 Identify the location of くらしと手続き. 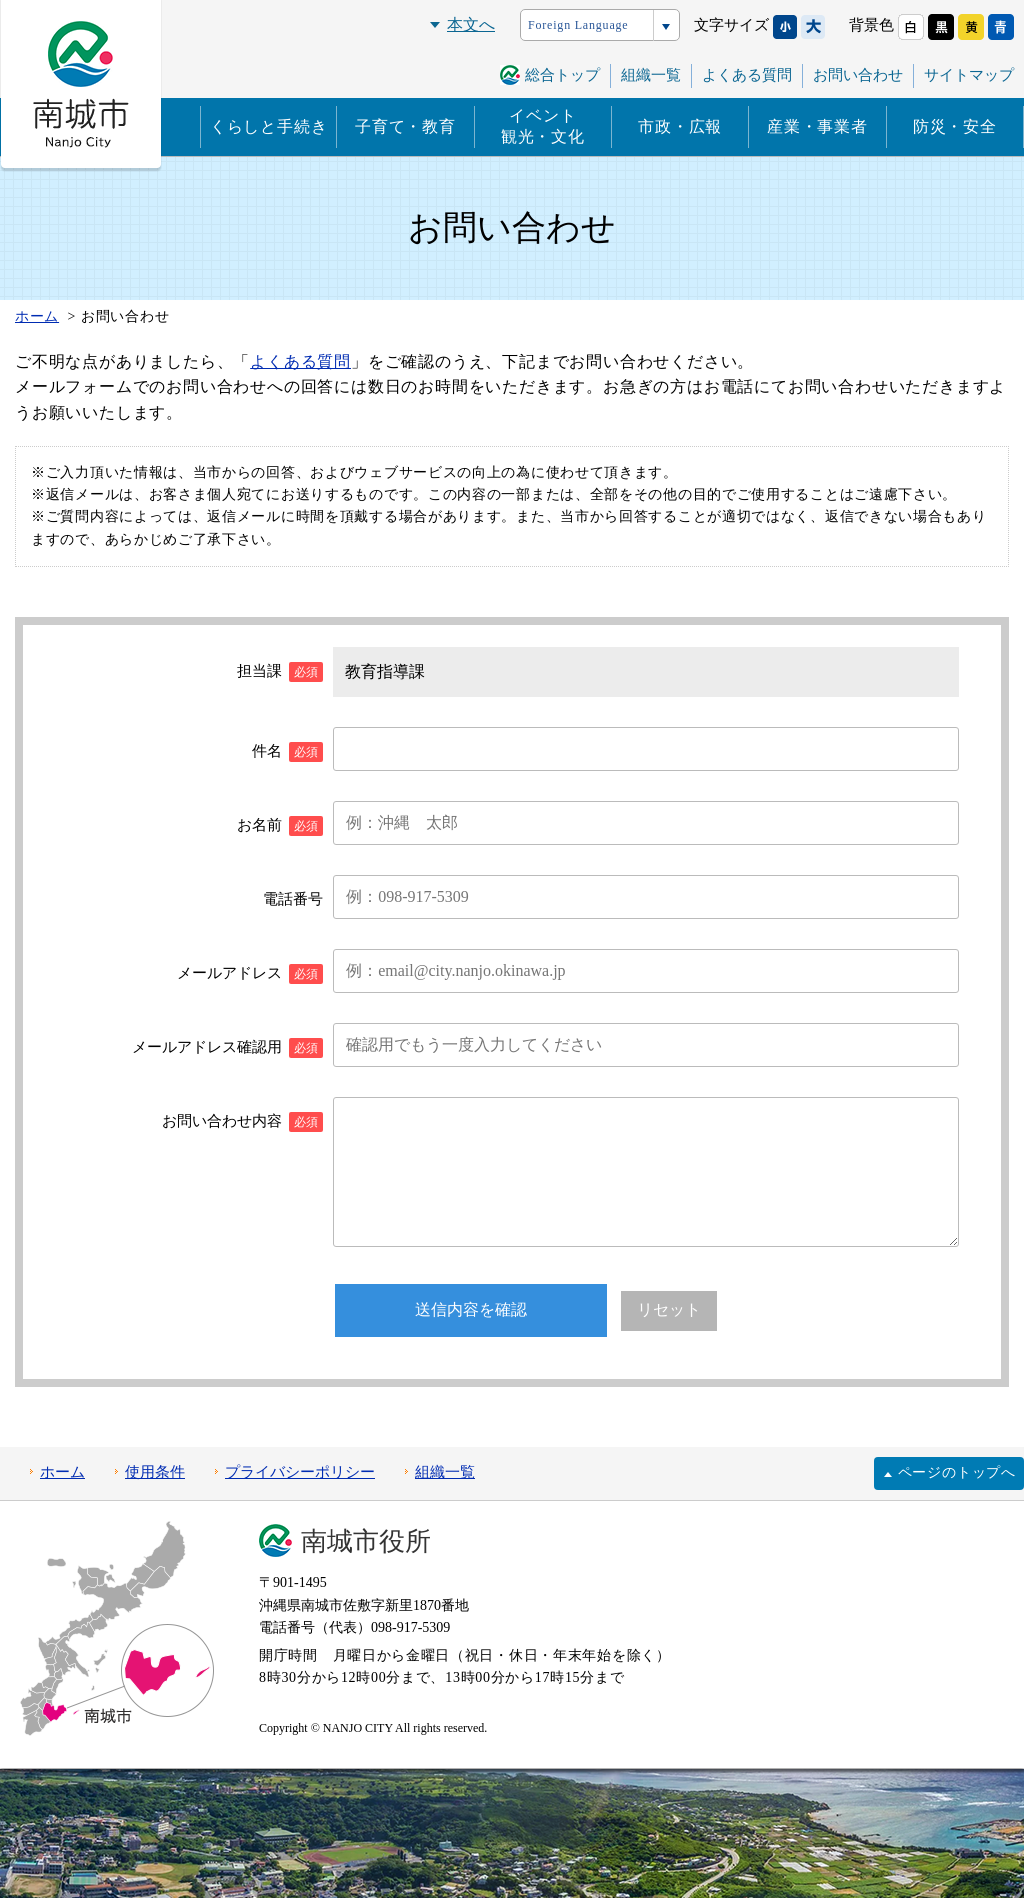
(269, 126).